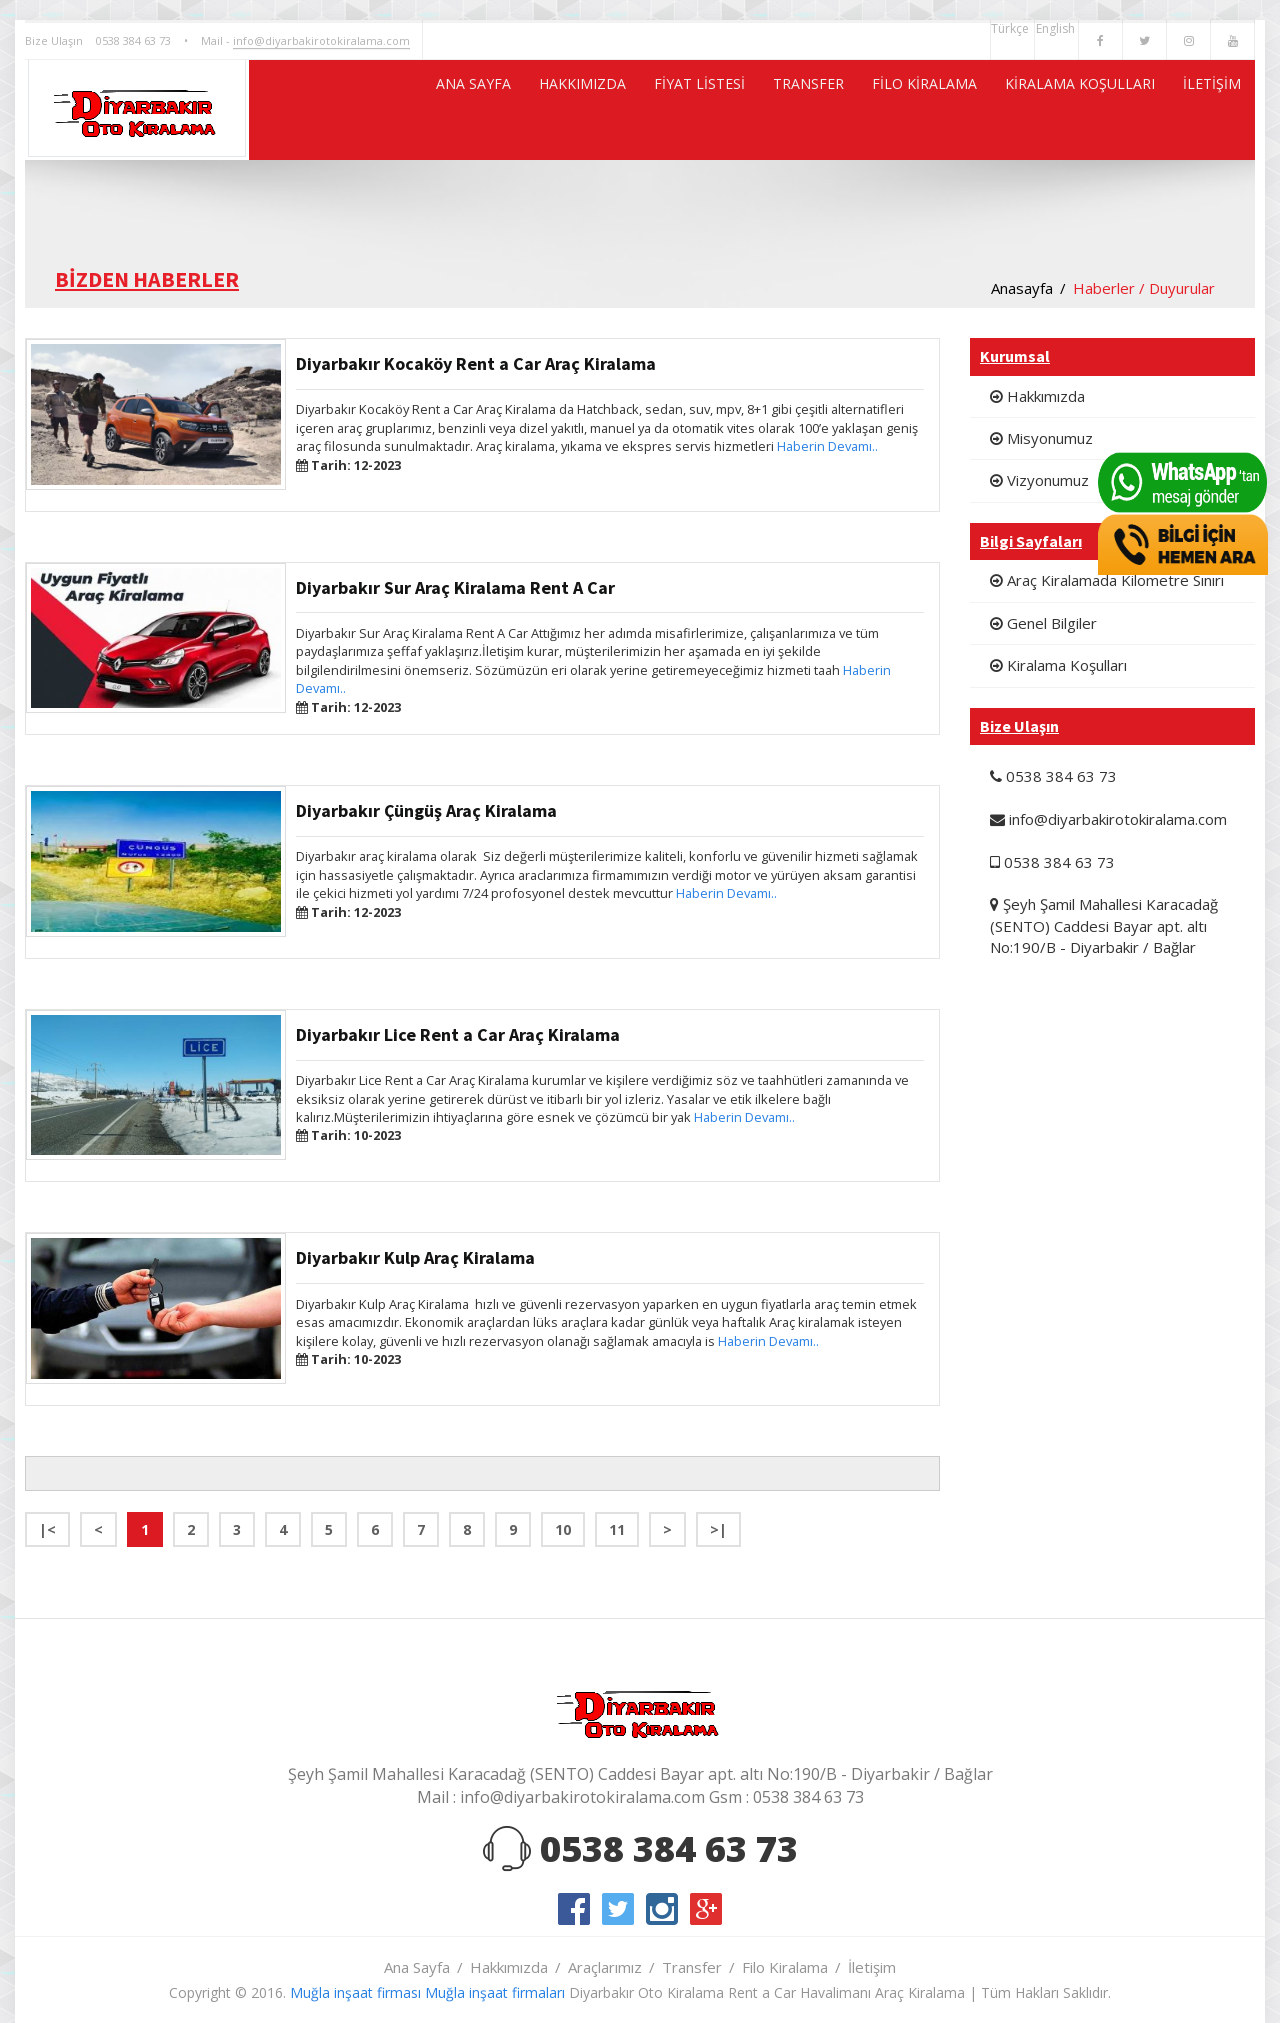 This screenshot has height=2023, width=1280. I want to click on Muğla inşaat firmaları, so click(495, 1992).